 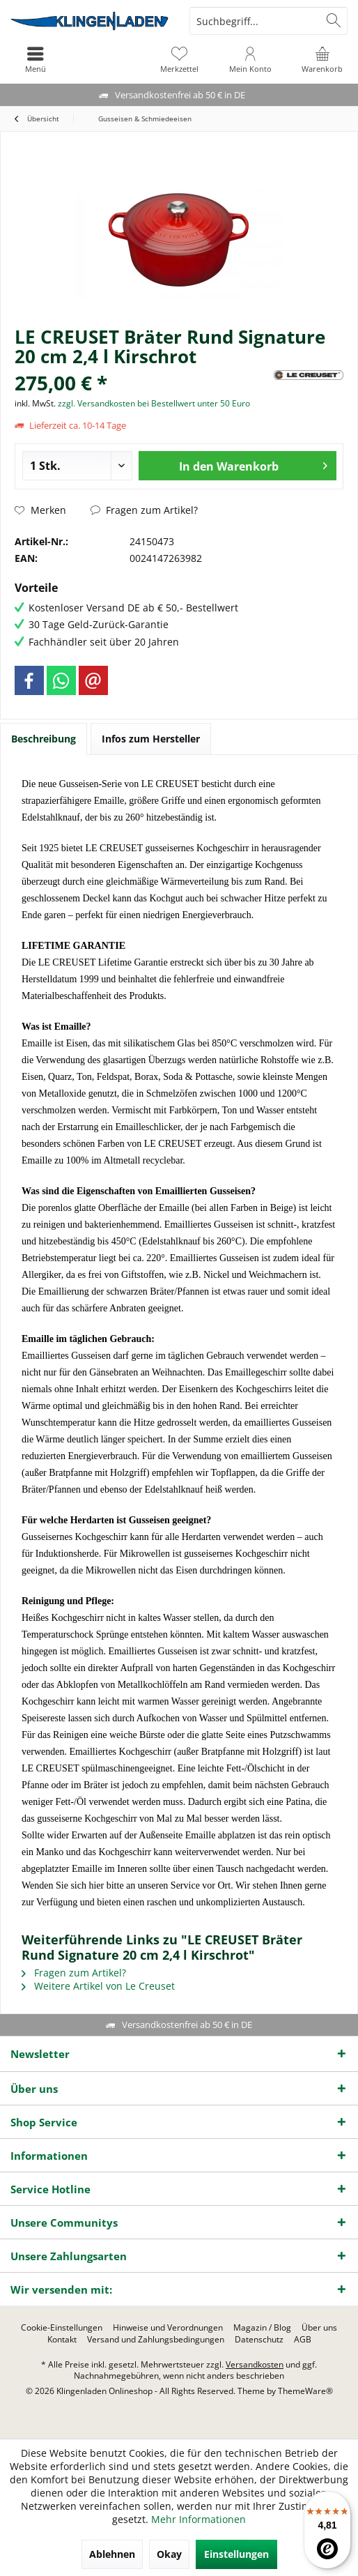 What do you see at coordinates (319, 2327) in the screenshot?
I see `Über uns` at bounding box center [319, 2327].